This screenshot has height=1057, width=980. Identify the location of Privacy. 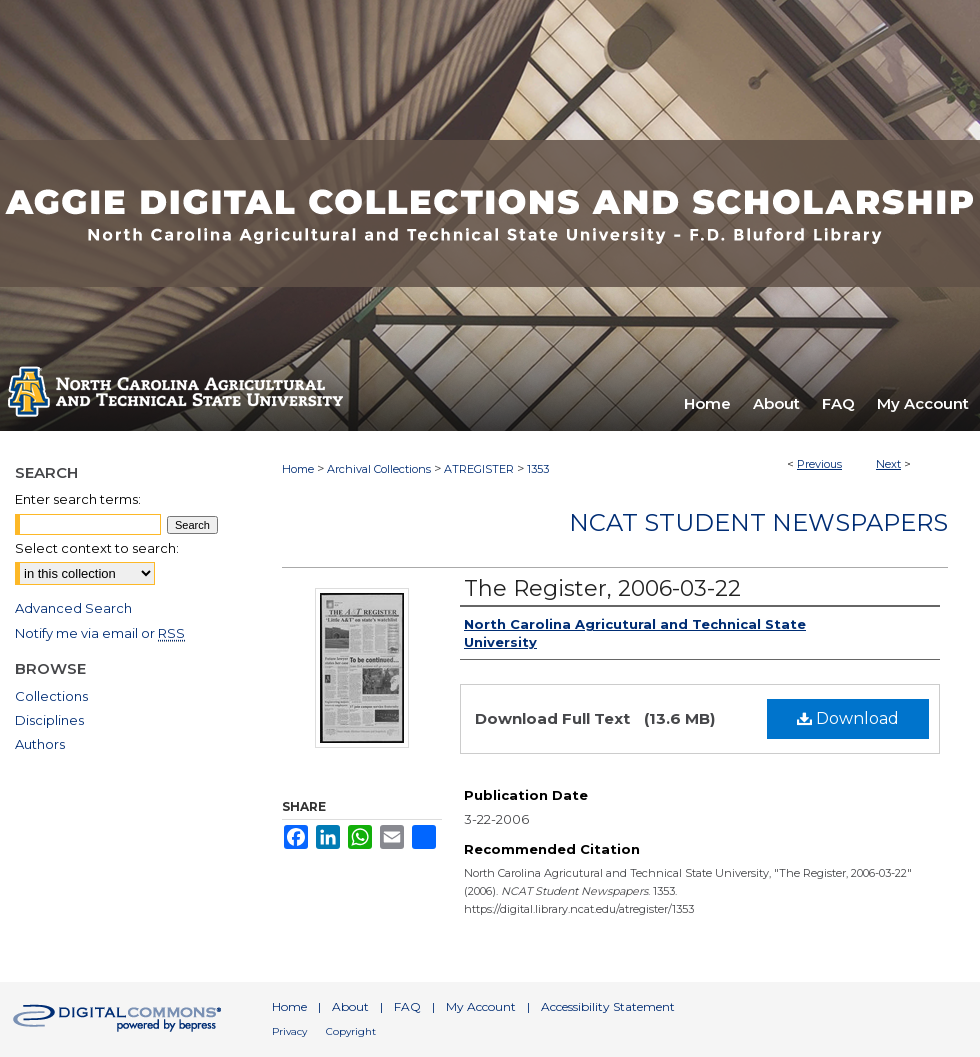
(289, 1031).